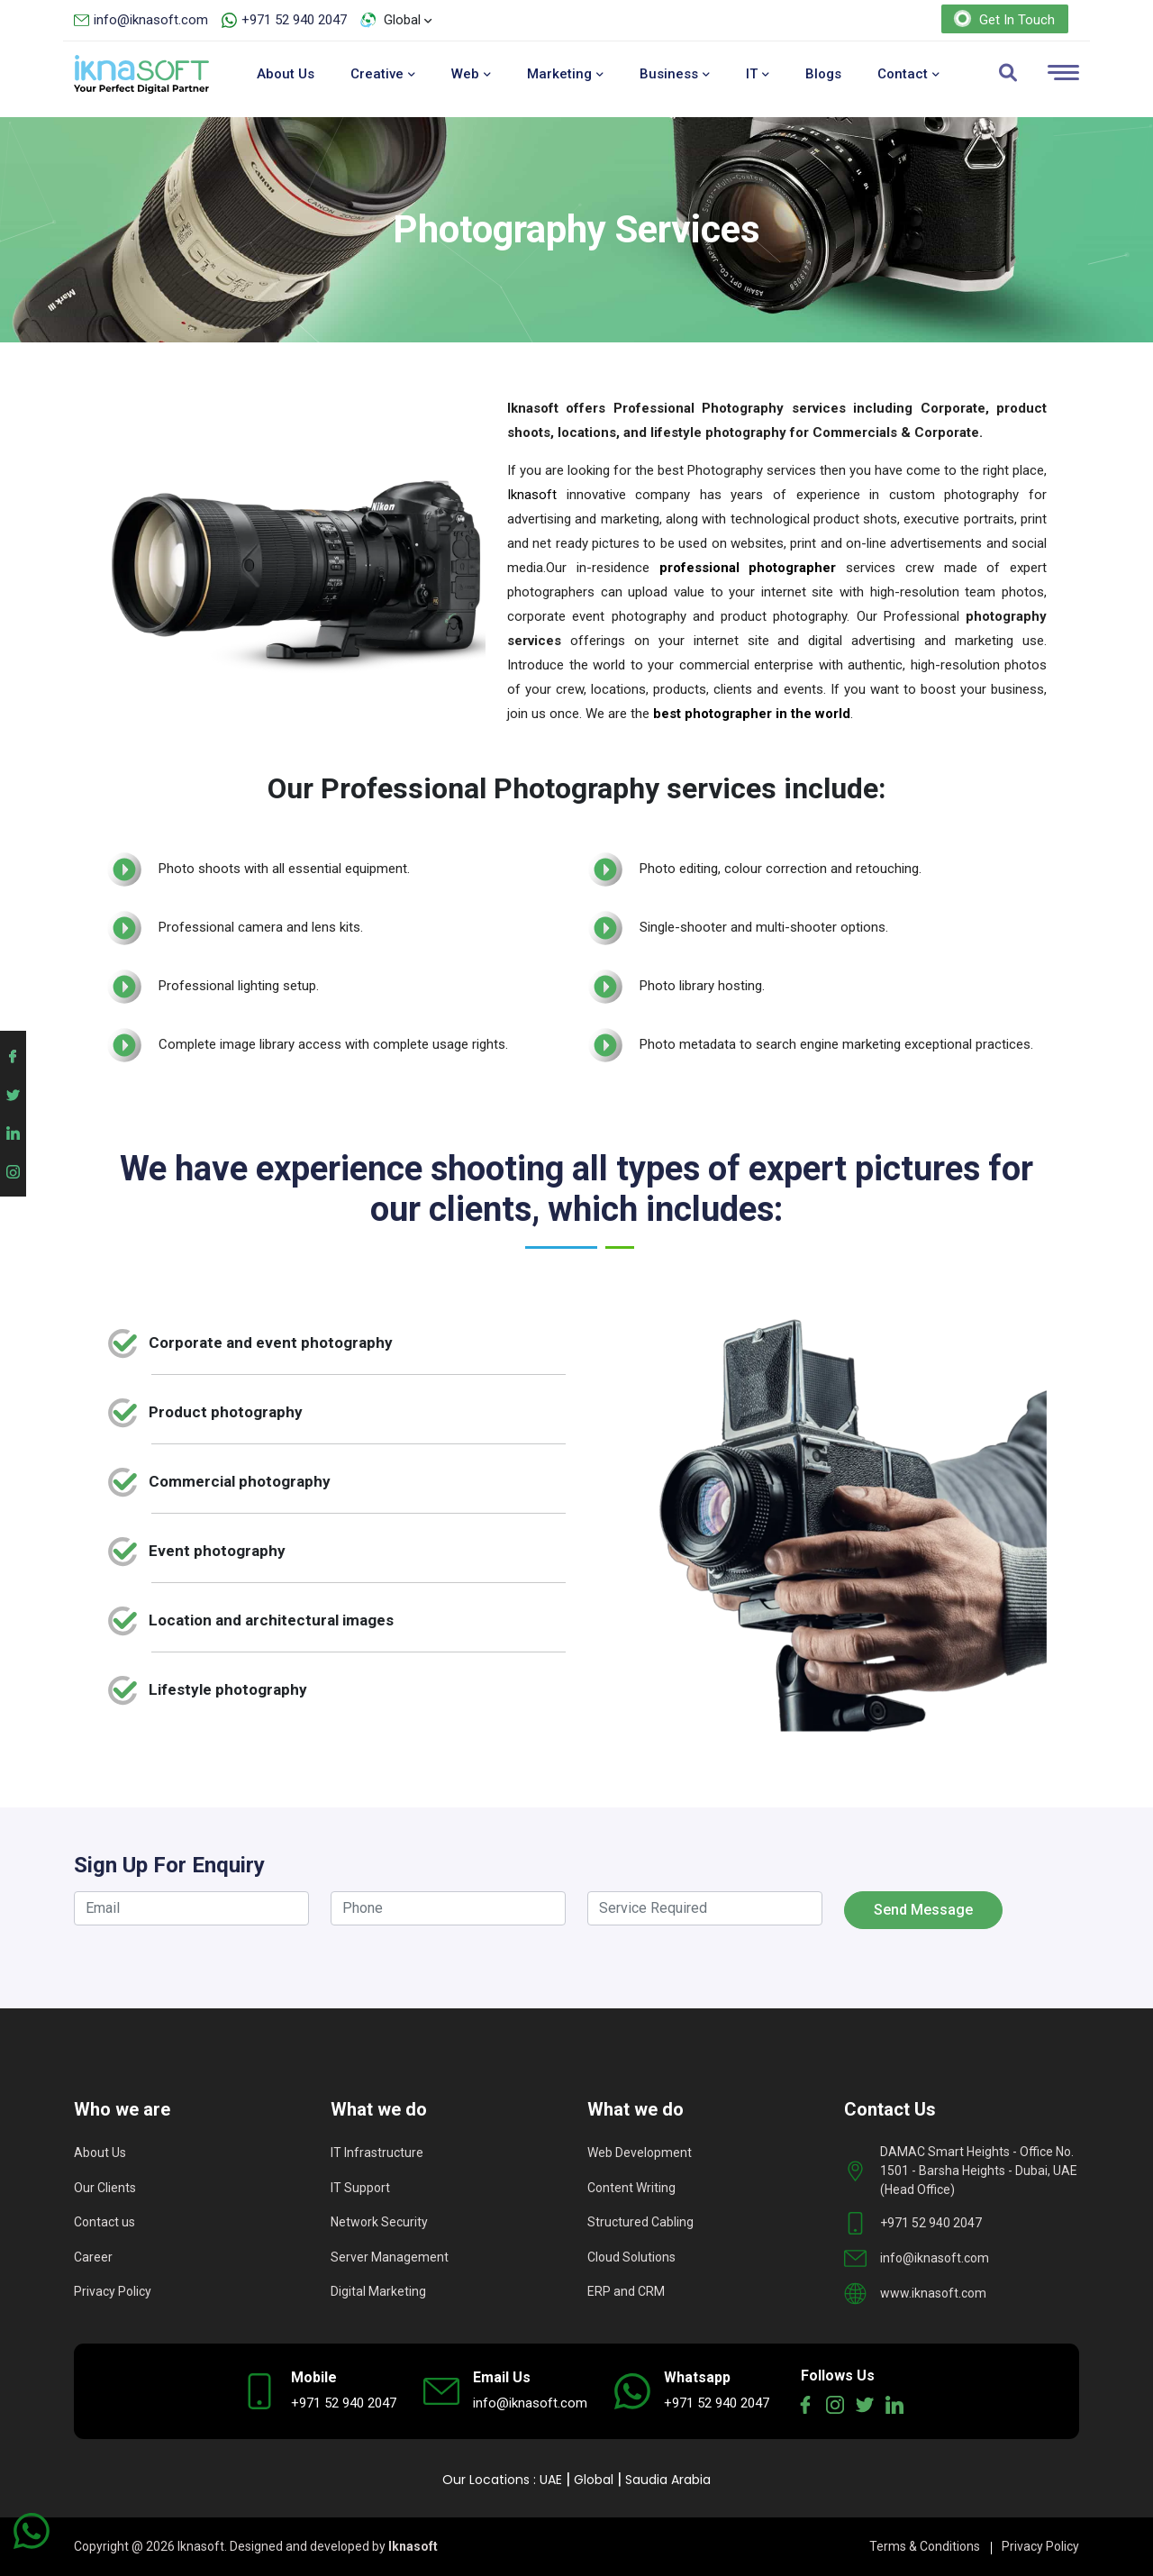 This screenshot has height=2576, width=1153. I want to click on Cloud Solutions, so click(631, 2257).